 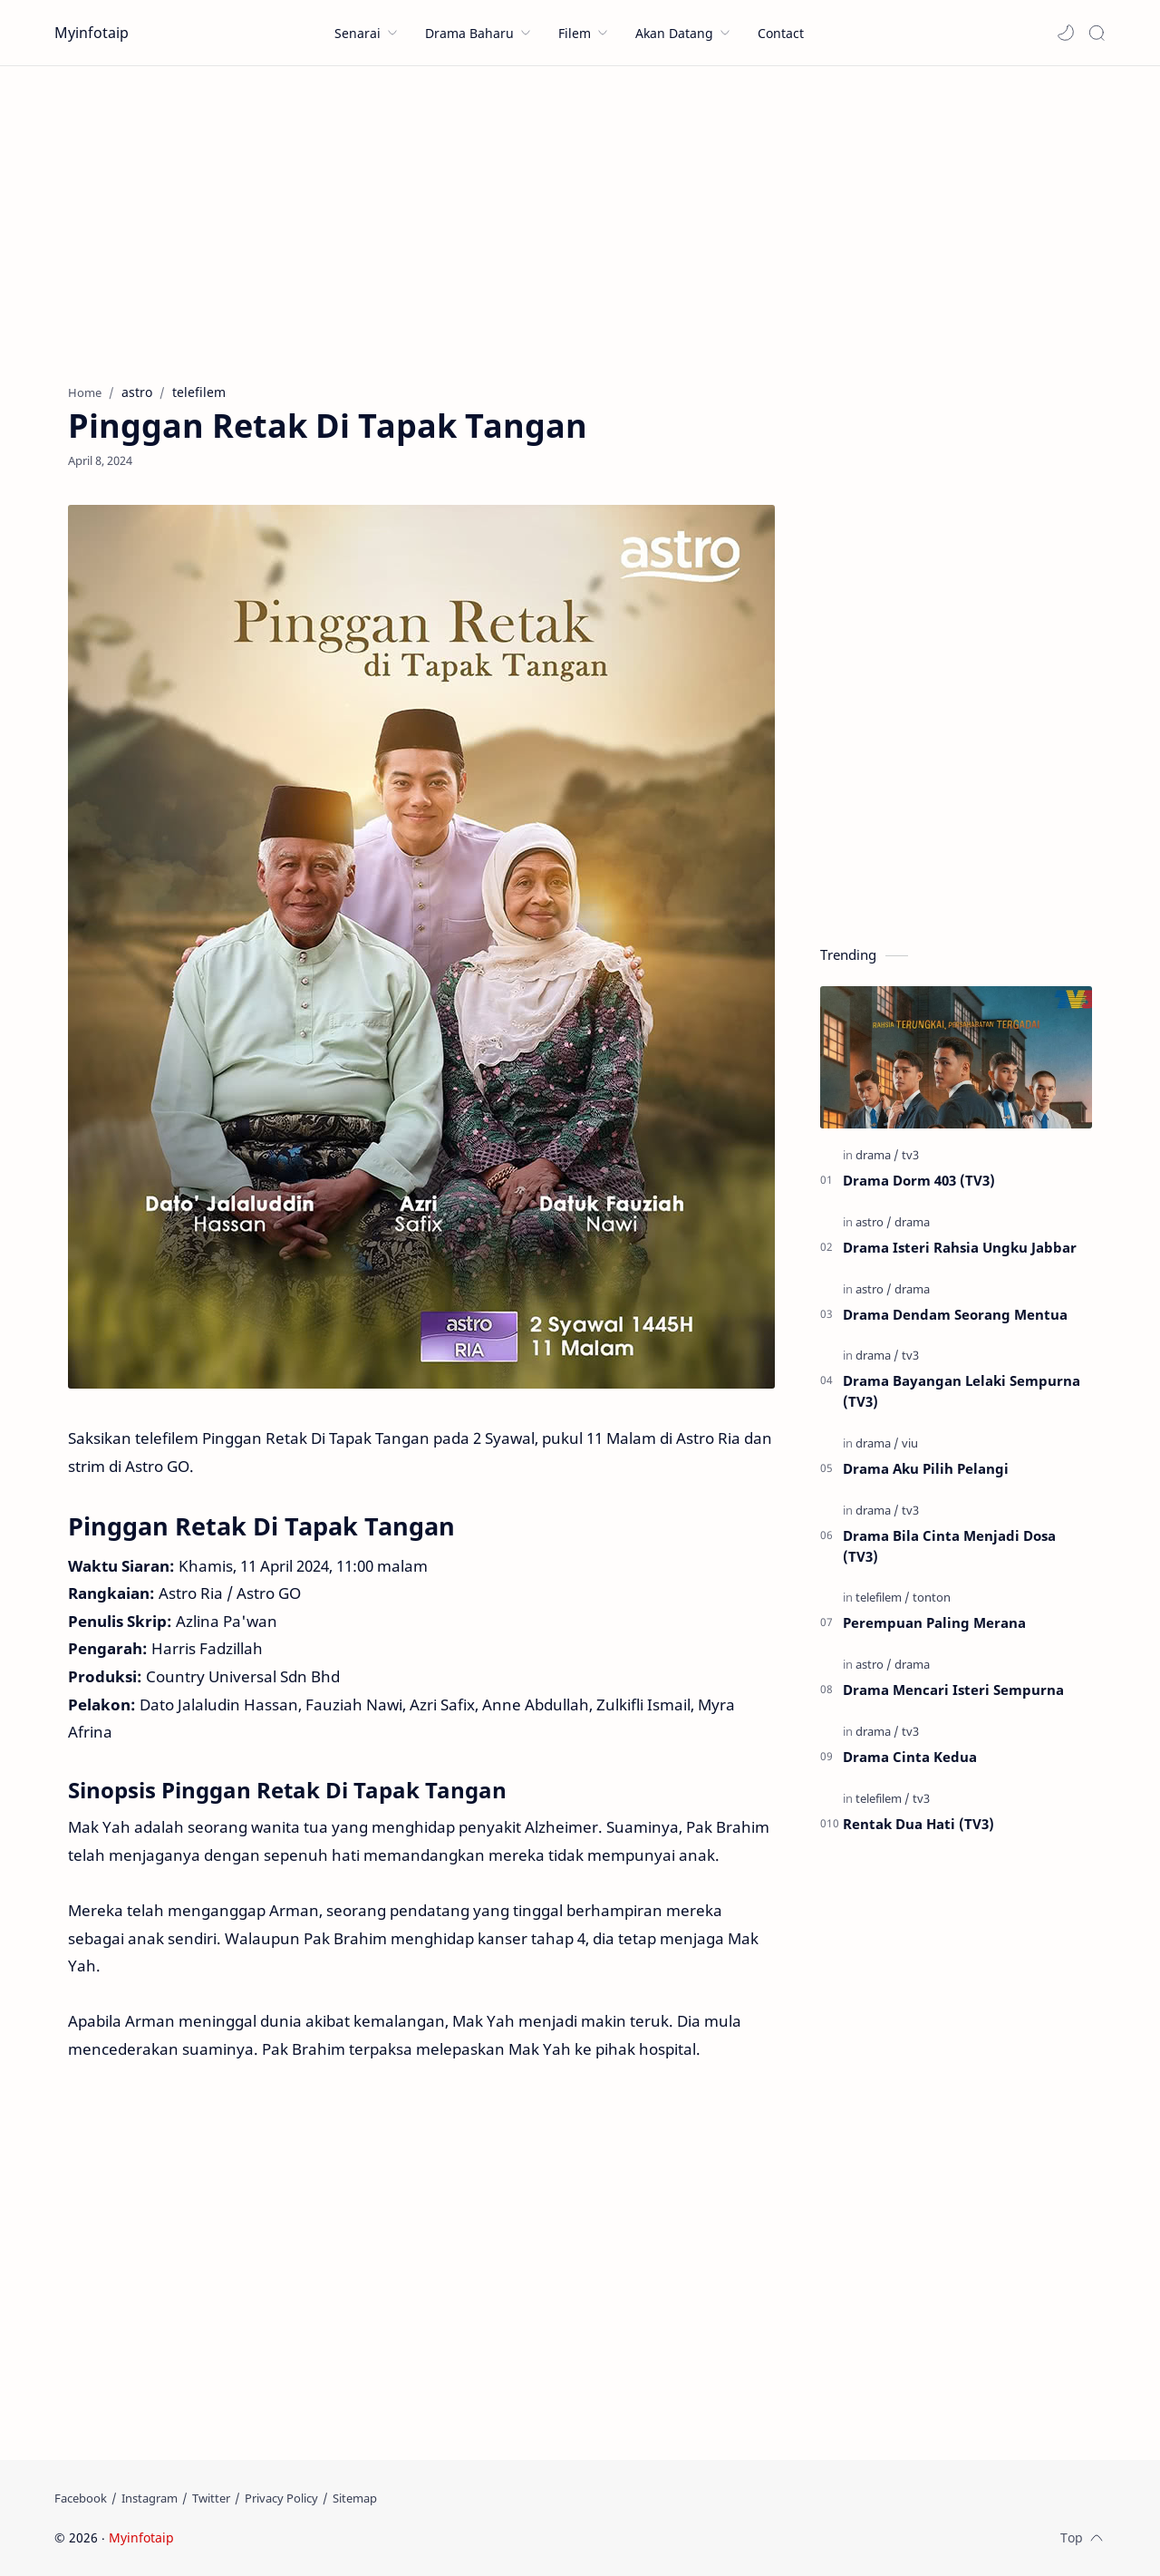 What do you see at coordinates (91, 33) in the screenshot?
I see `Myinfotaip` at bounding box center [91, 33].